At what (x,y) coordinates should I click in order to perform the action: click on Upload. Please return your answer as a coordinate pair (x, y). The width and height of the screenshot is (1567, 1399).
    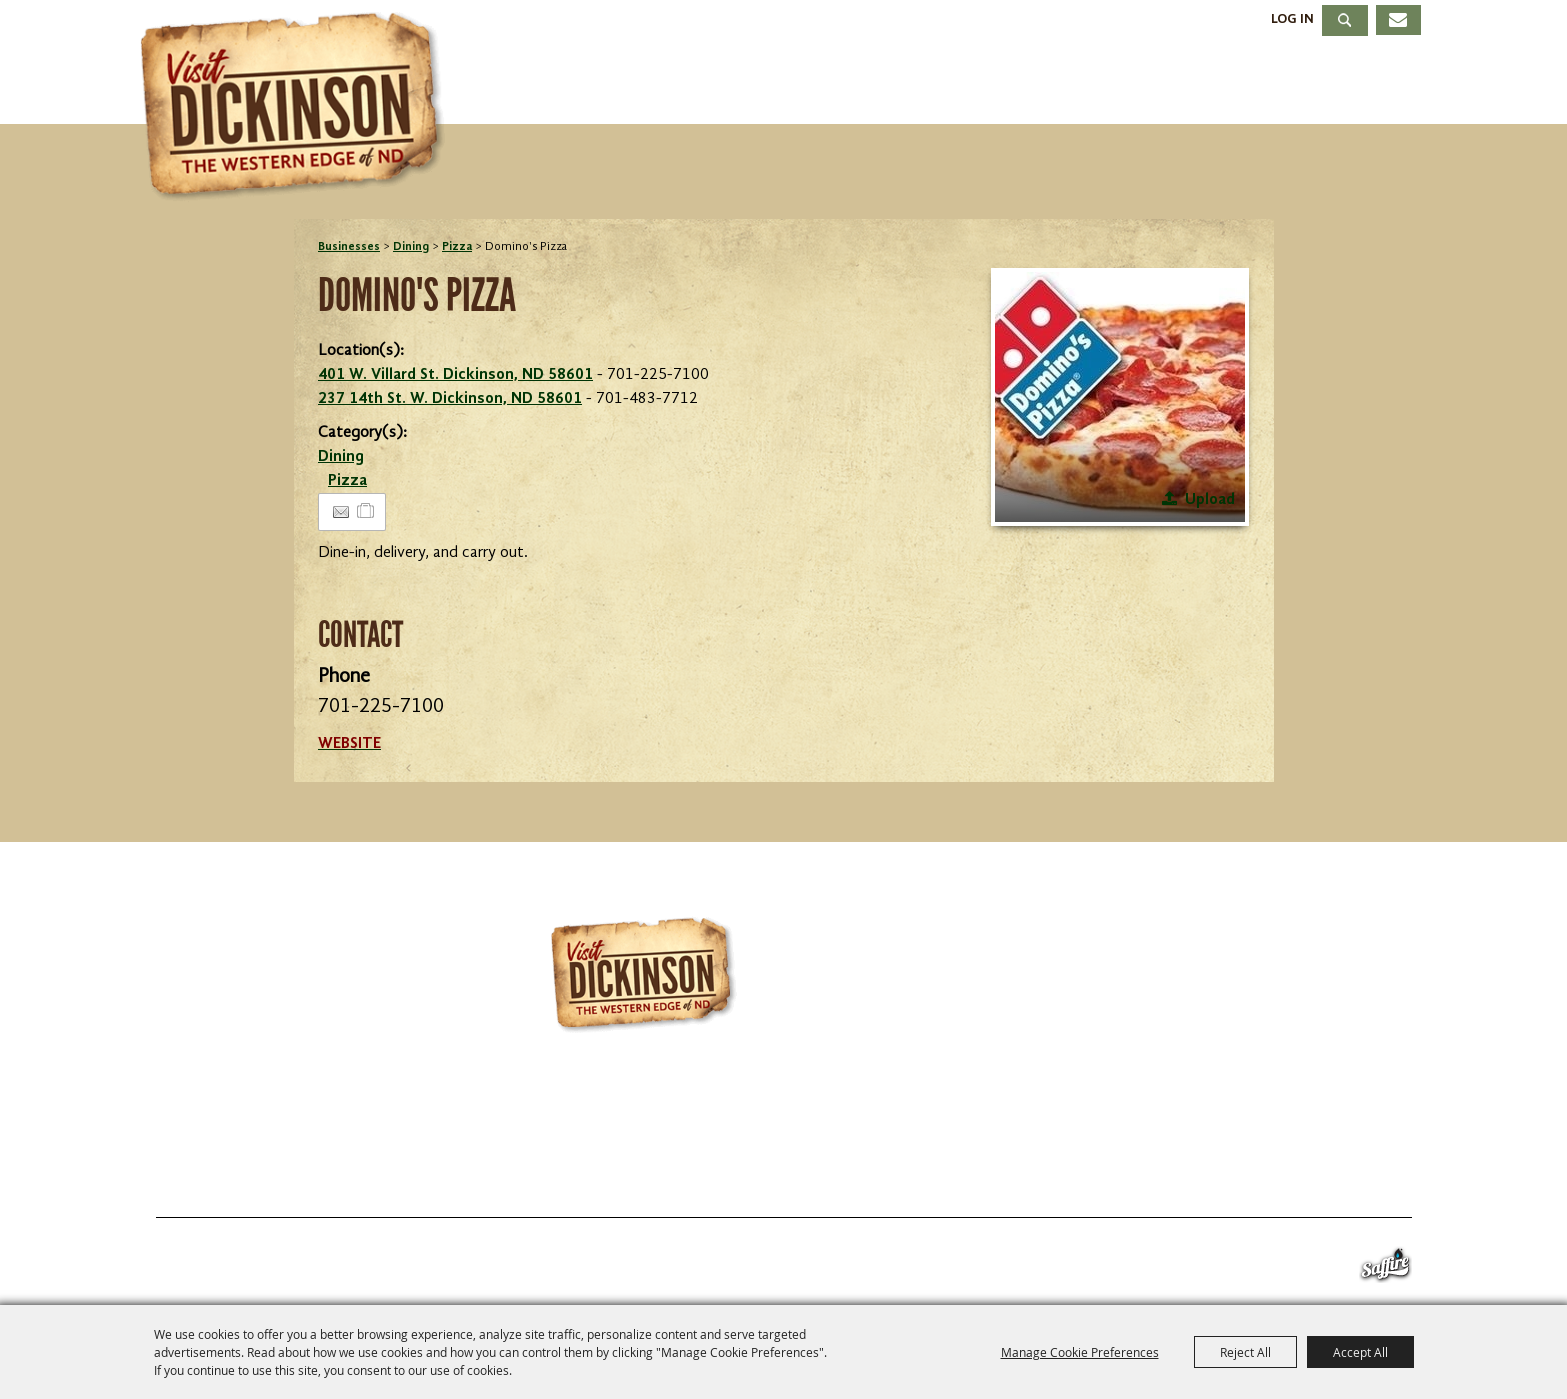
    Looking at the image, I should click on (1210, 500).